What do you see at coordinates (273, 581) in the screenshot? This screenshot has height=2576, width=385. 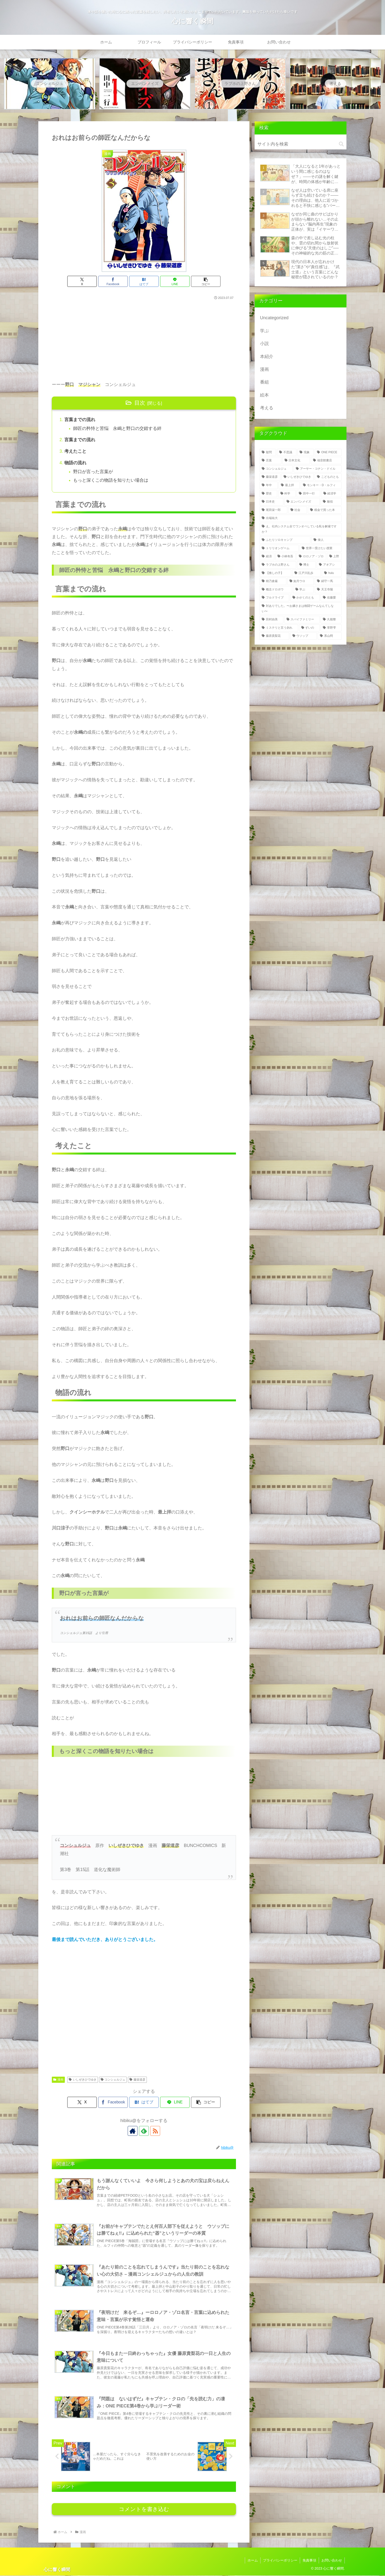 I see `[樹乃倉厳 (4個の項目)]` at bounding box center [273, 581].